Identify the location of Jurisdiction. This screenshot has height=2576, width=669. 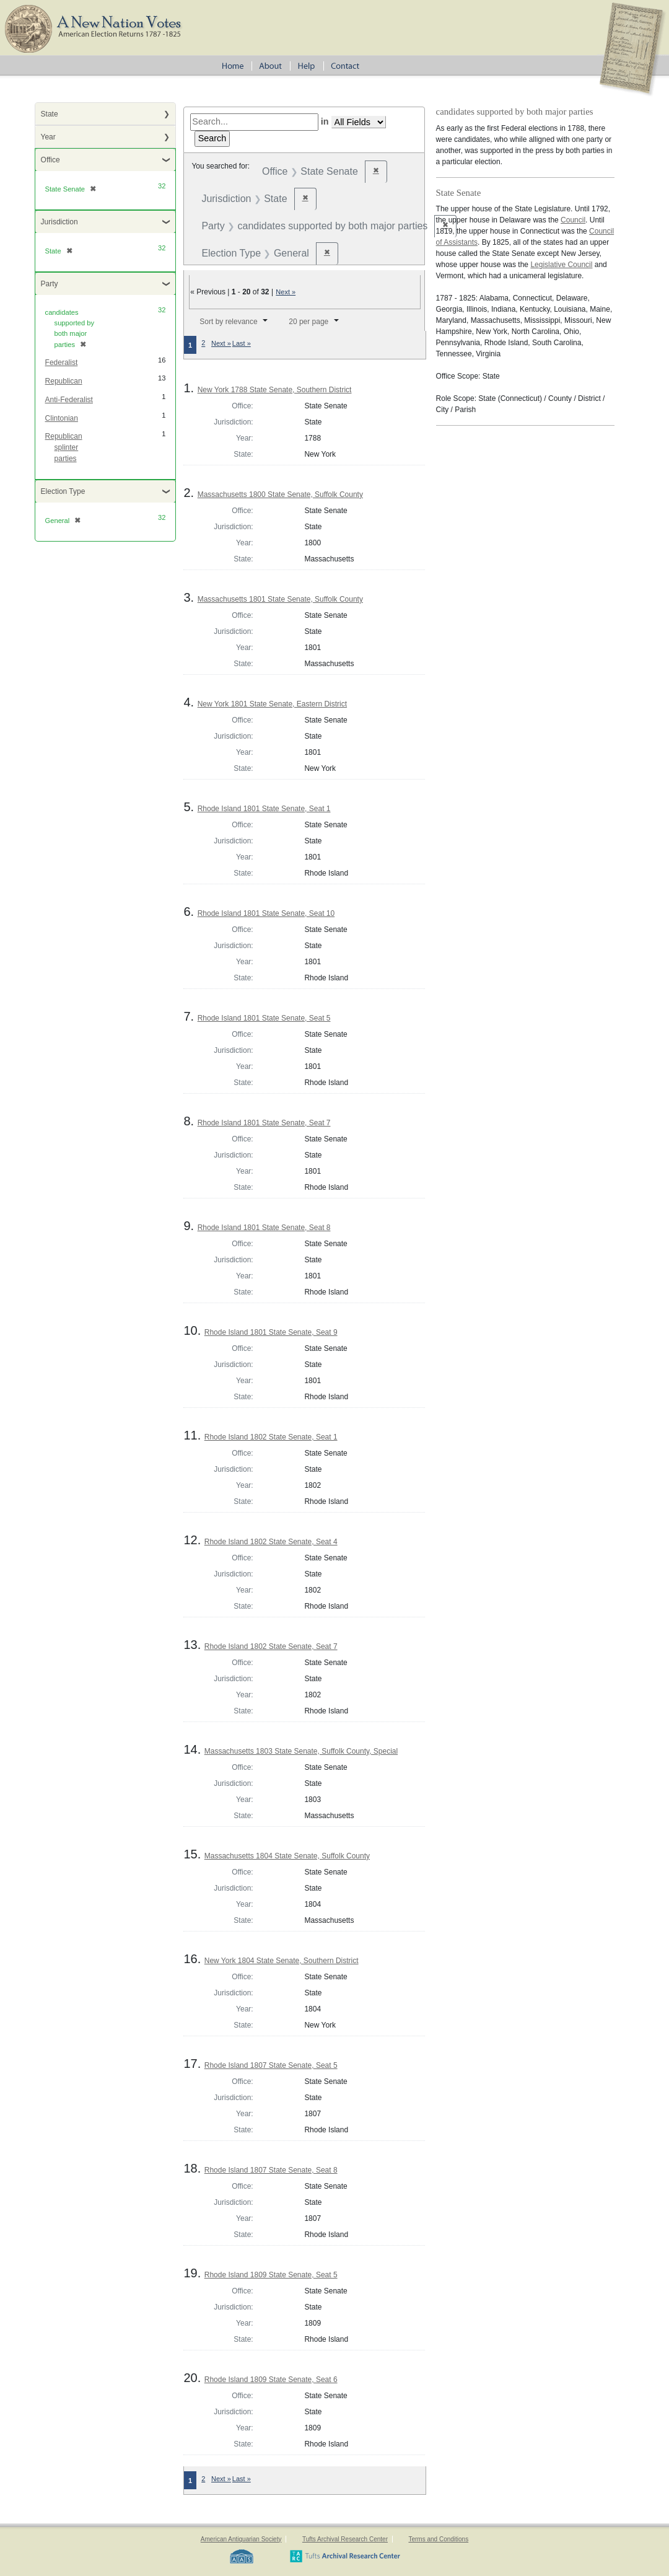
(59, 222).